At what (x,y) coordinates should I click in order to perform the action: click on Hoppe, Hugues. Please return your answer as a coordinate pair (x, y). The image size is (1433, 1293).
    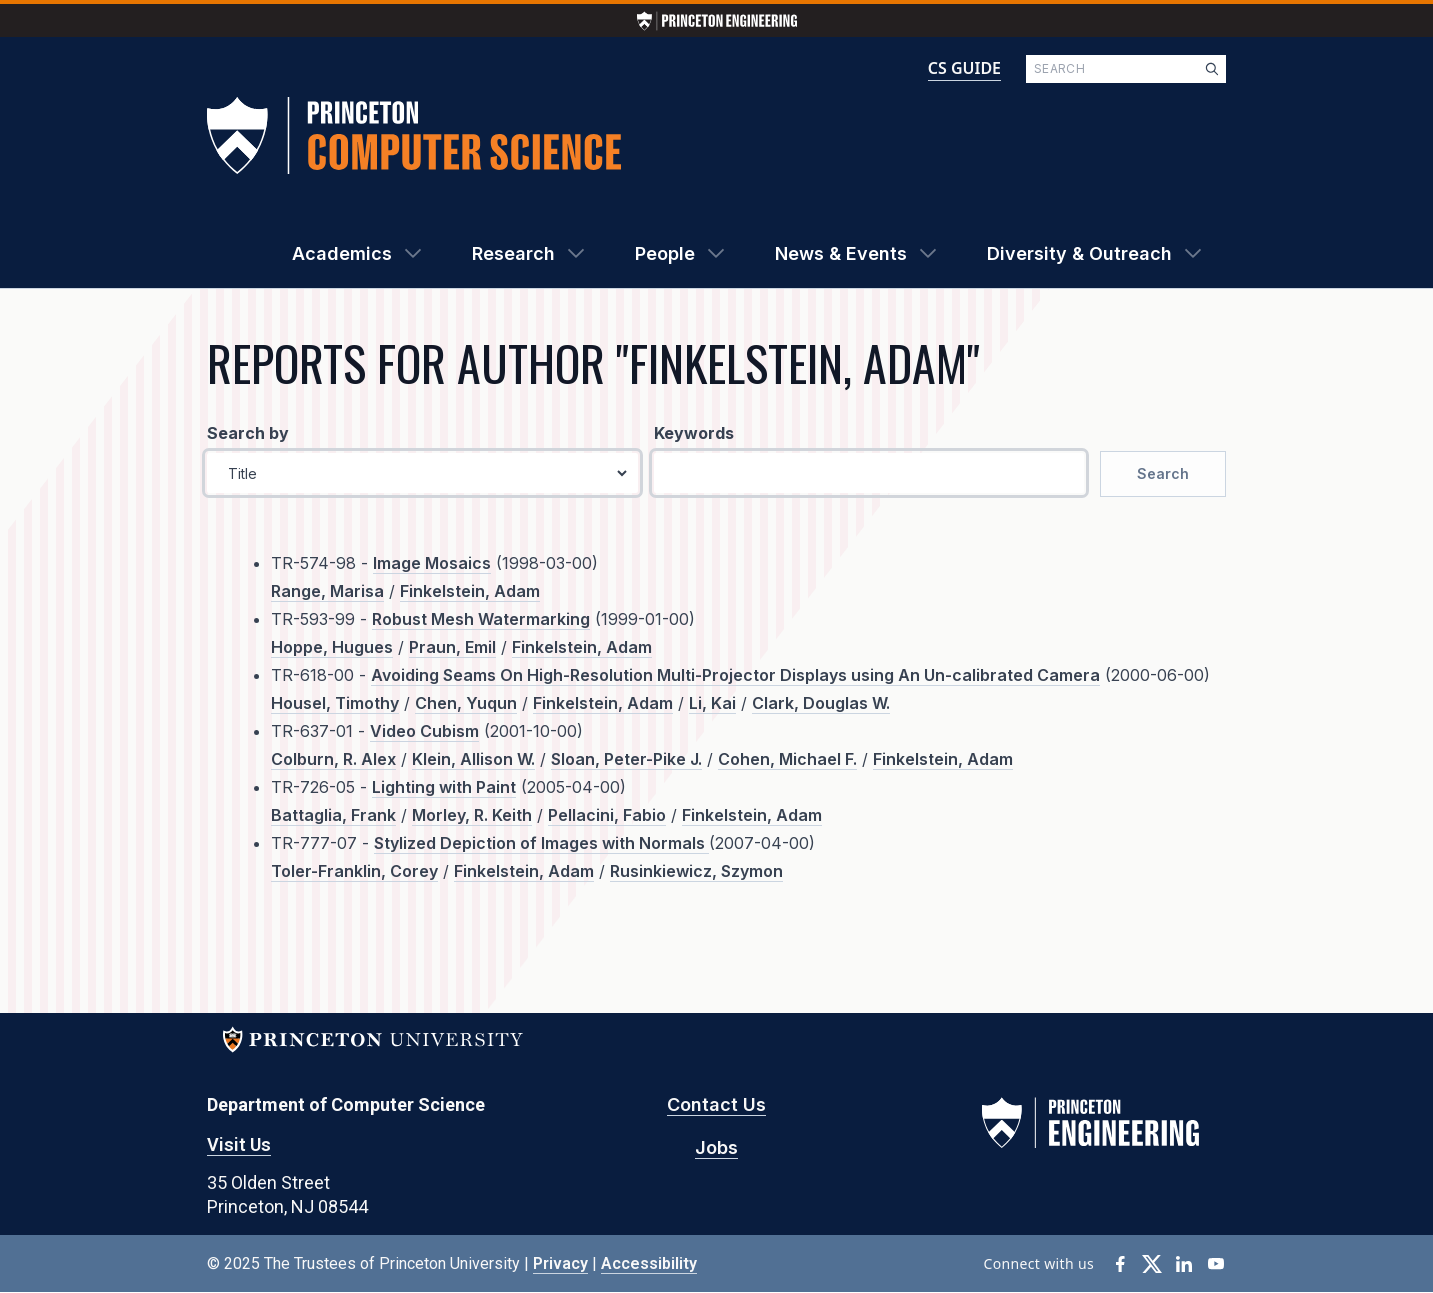
    Looking at the image, I should click on (332, 647).